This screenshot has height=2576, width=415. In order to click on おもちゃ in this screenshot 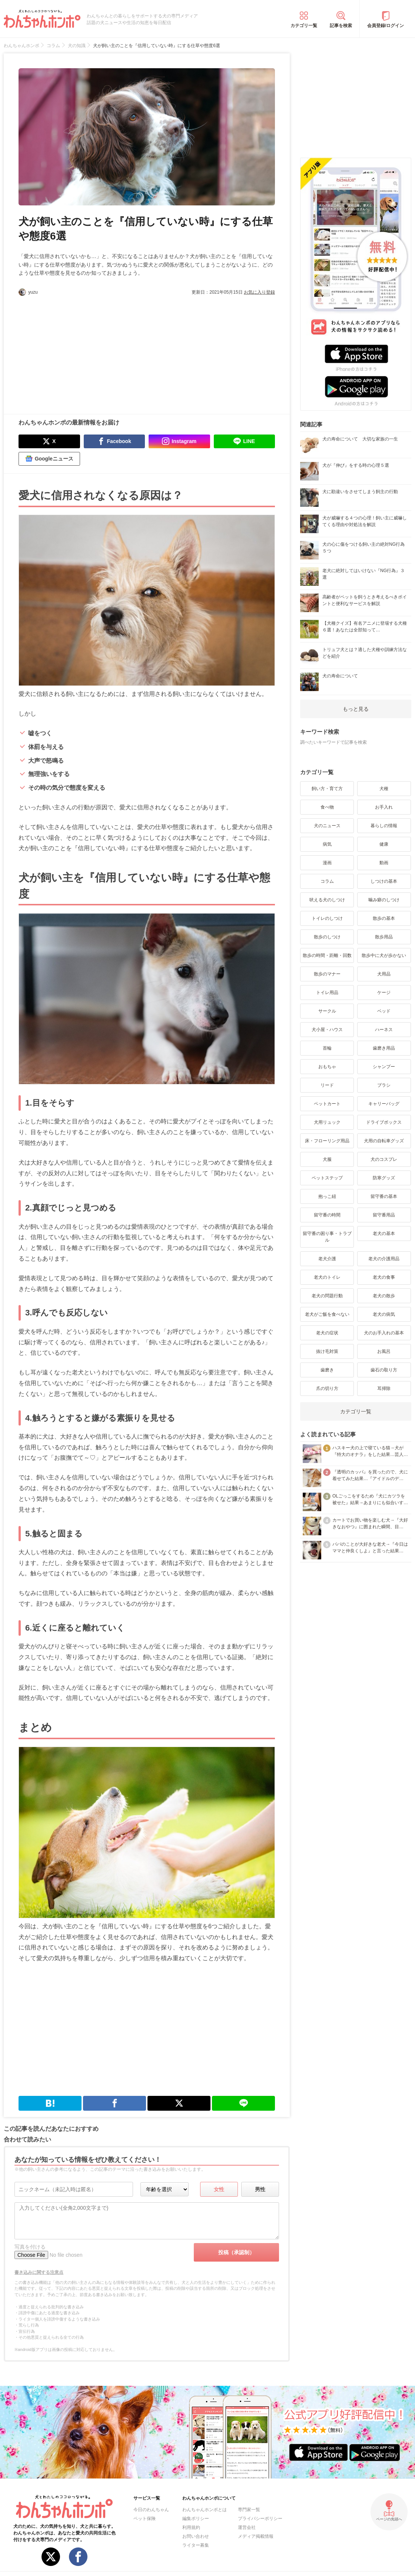, I will do `click(327, 1066)`.